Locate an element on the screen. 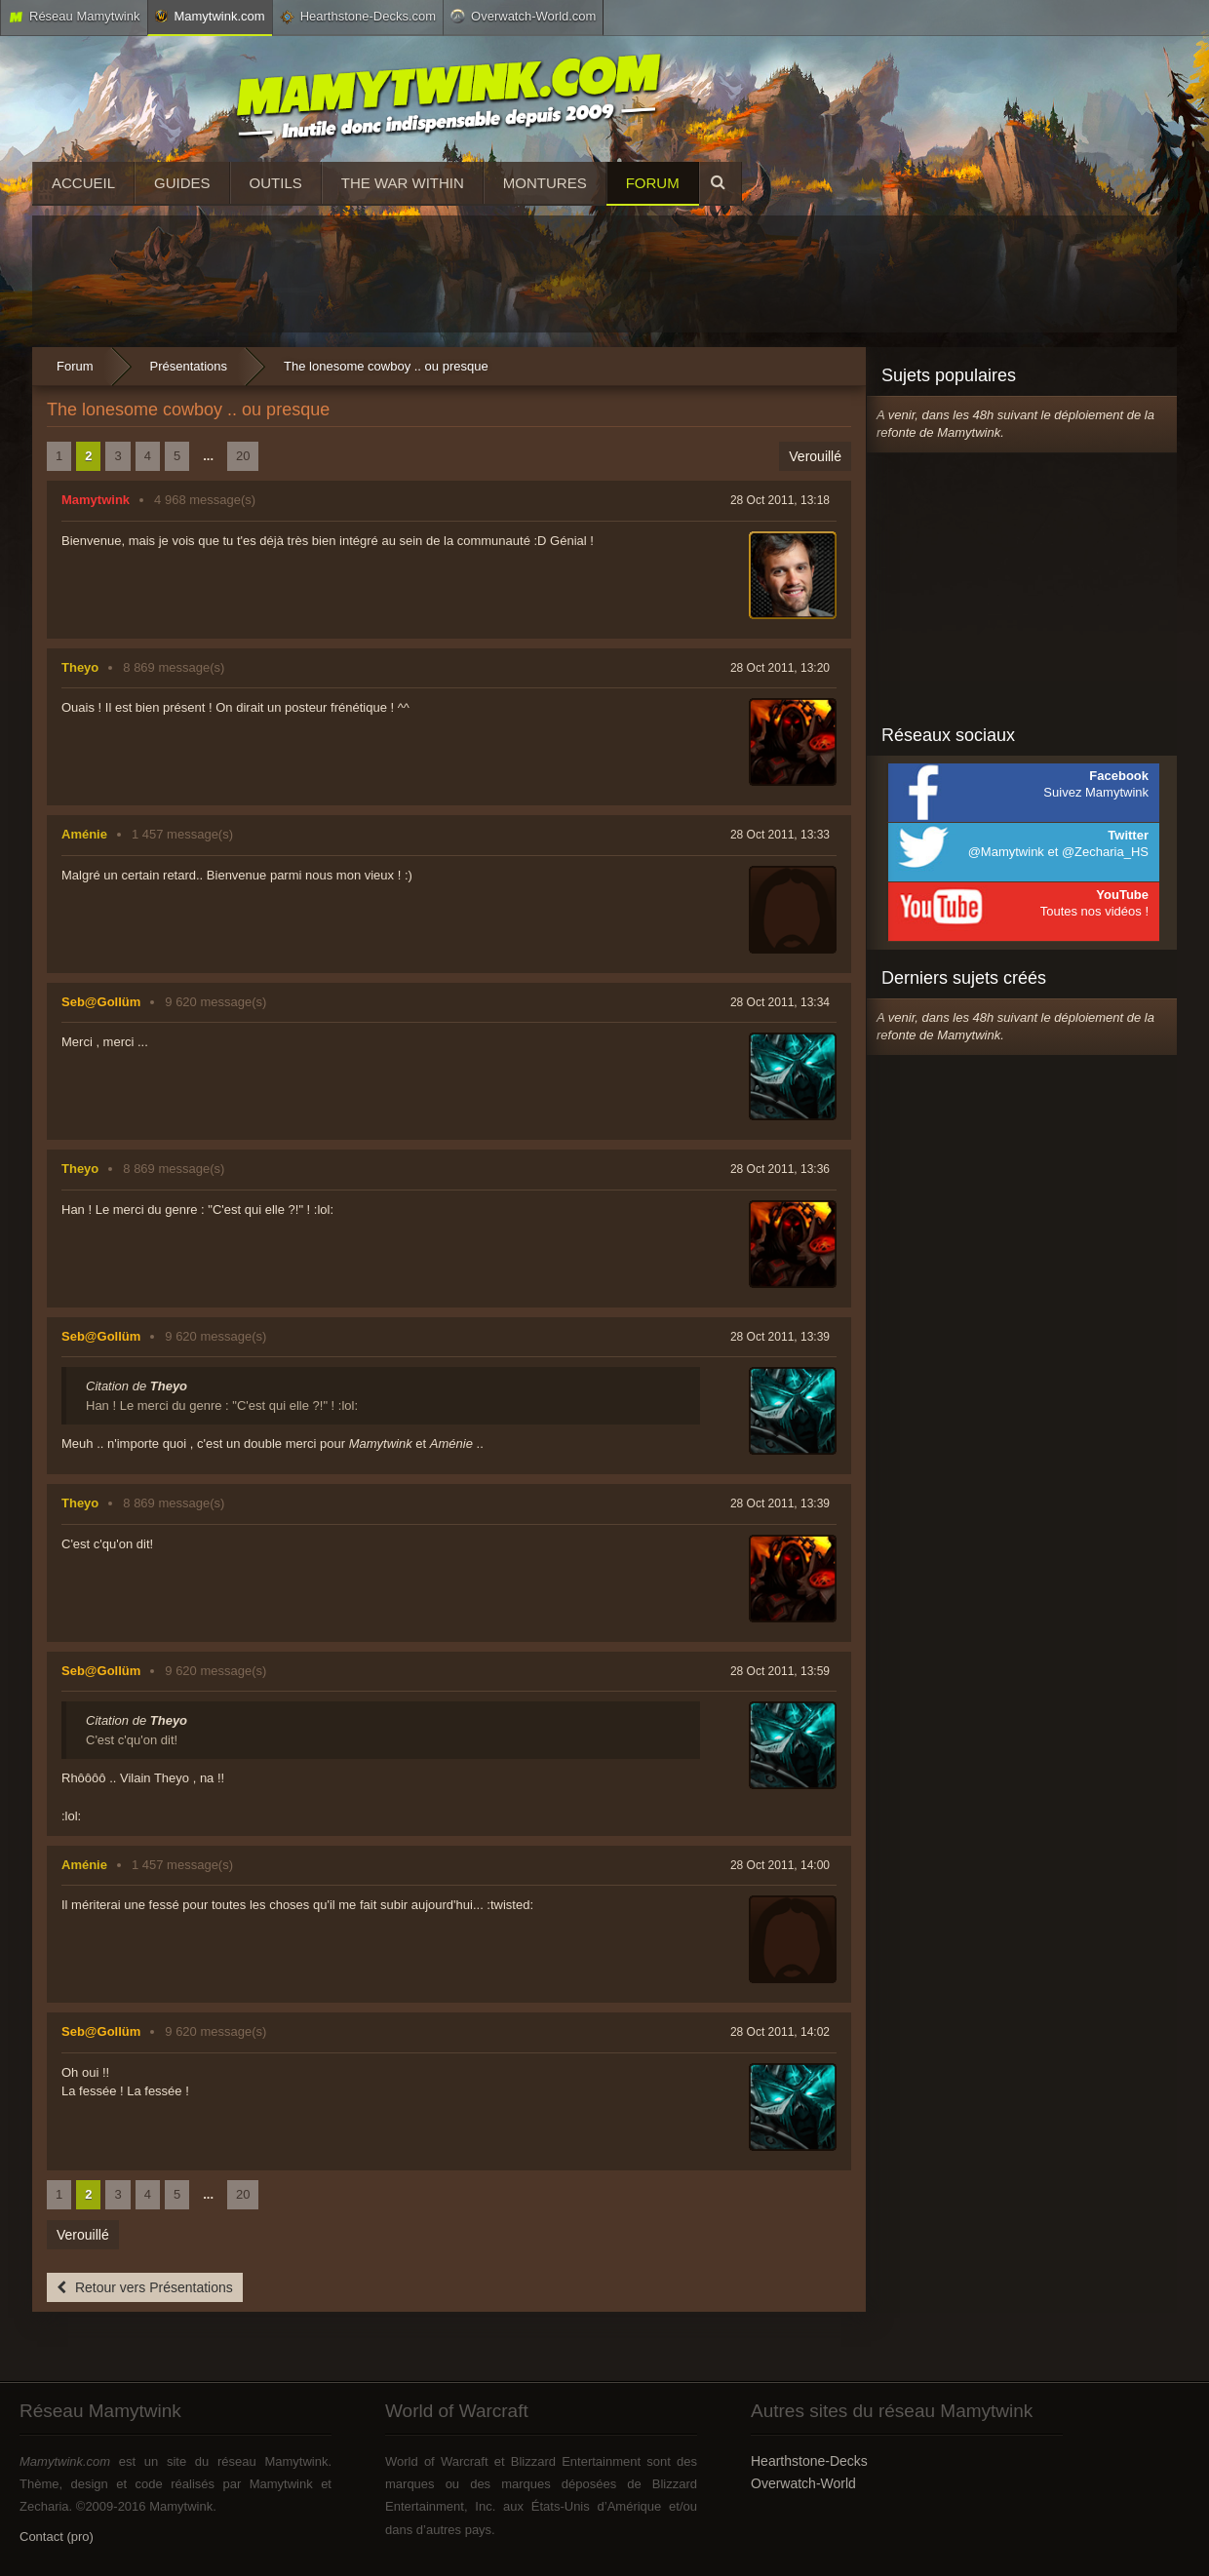 The height and width of the screenshot is (2576, 1209). Montures is located at coordinates (545, 183).